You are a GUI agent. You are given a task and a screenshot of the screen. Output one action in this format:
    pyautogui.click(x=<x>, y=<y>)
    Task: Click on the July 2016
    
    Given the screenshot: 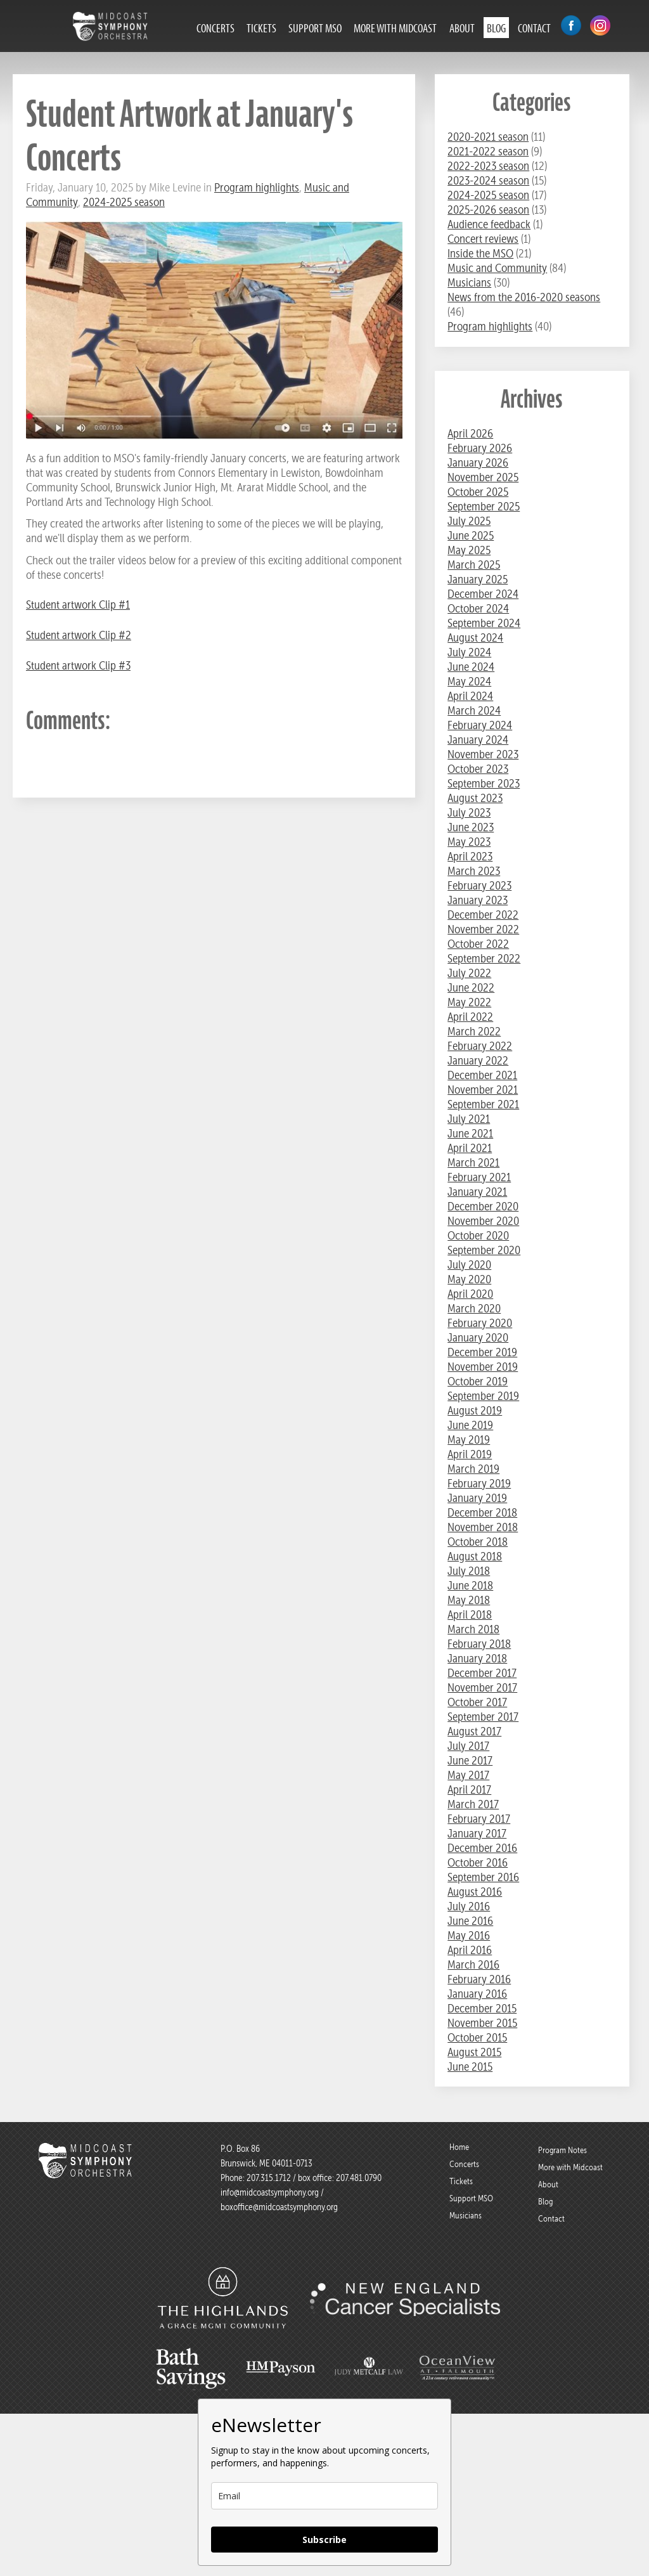 What is the action you would take?
    pyautogui.click(x=468, y=1906)
    